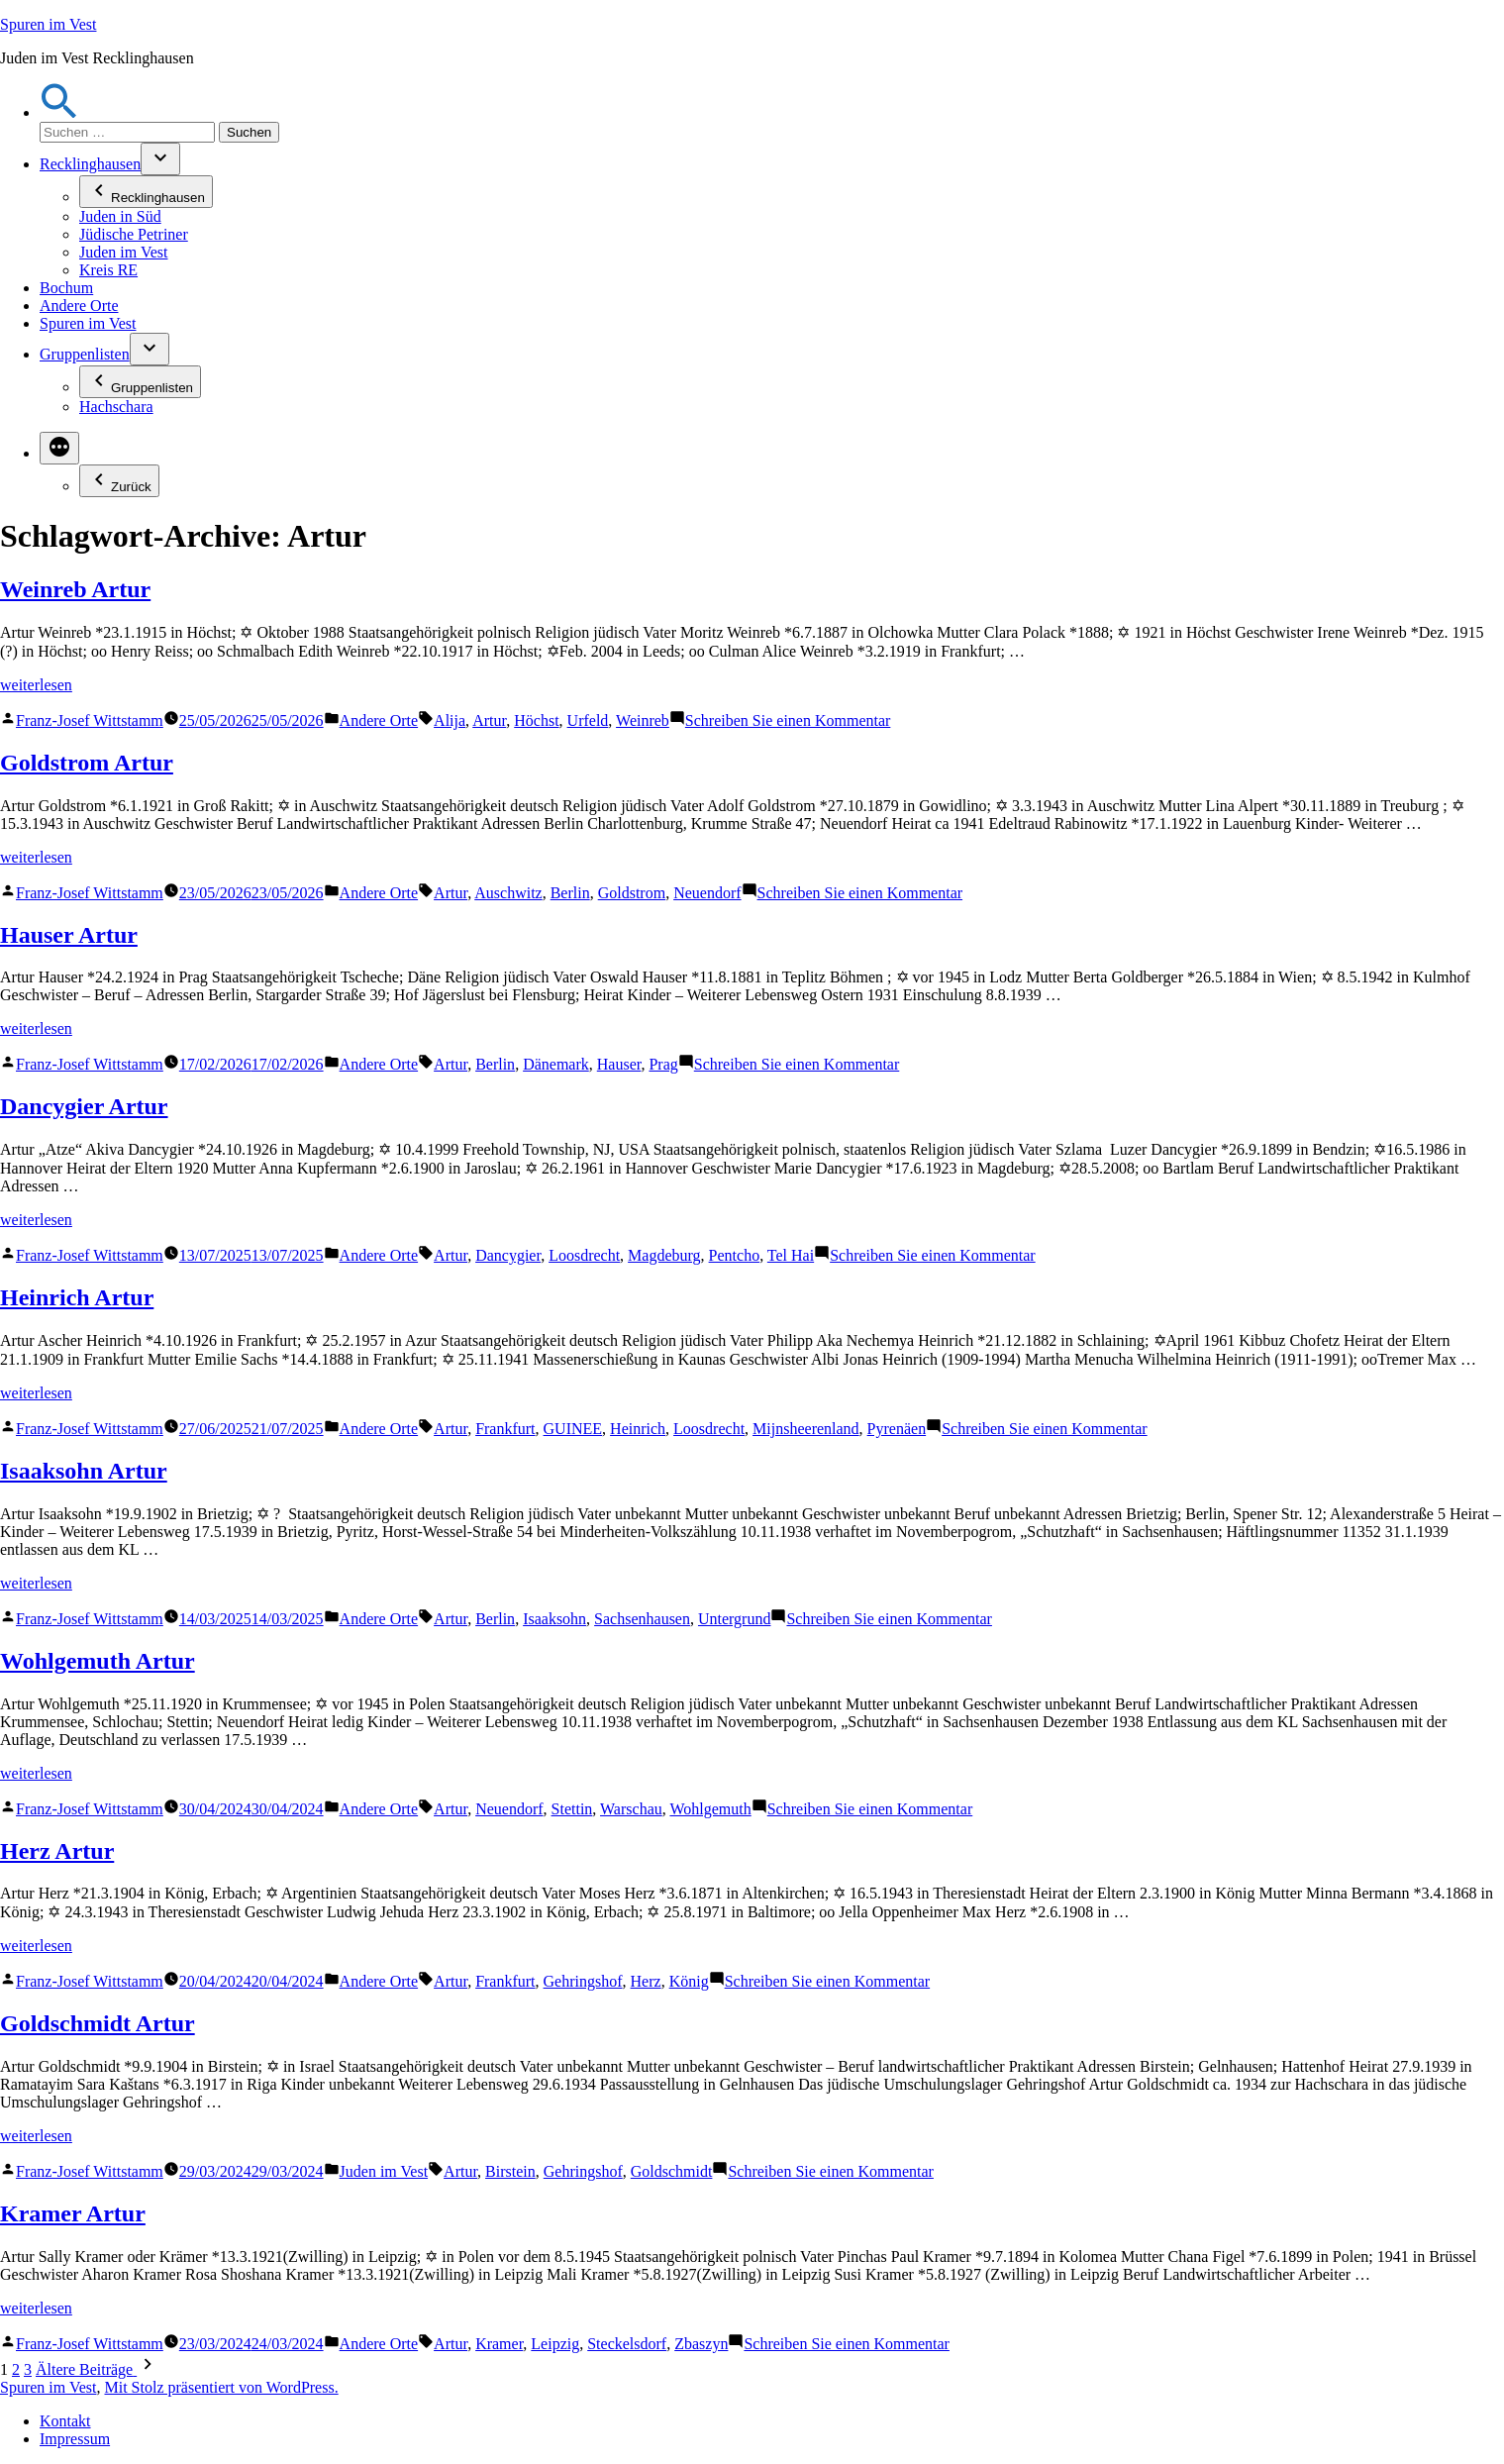 Image resolution: width=1504 pixels, height=2464 pixels. I want to click on Wohlgemuth, so click(710, 1808).